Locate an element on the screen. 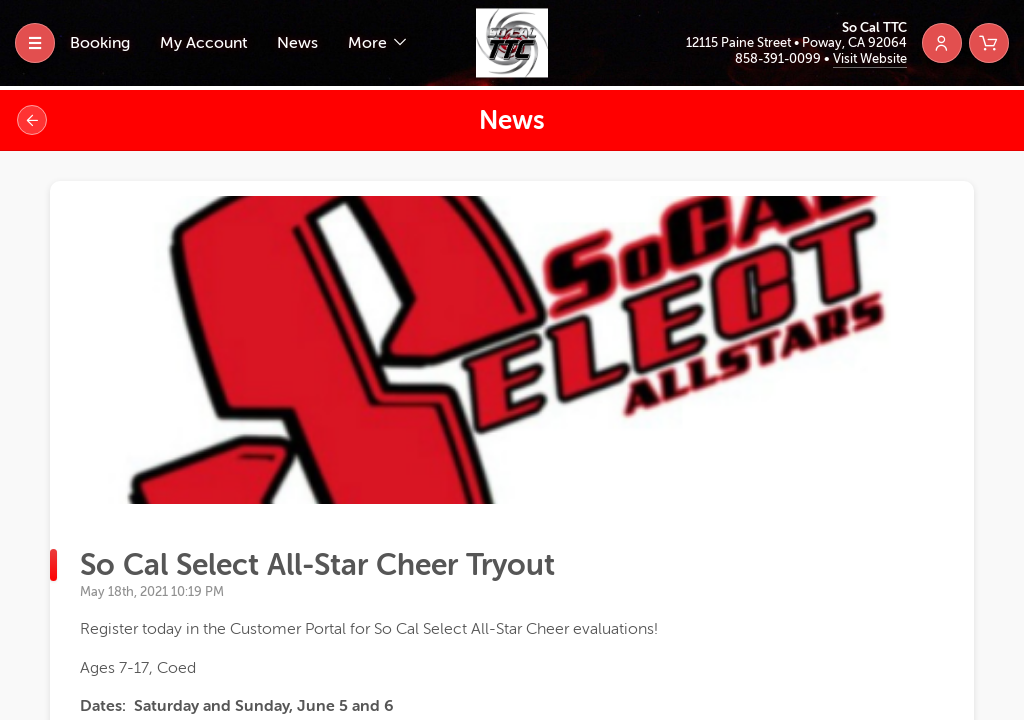 Image resolution: width=1024 pixels, height=720 pixels. 858-391-0099 is located at coordinates (779, 58).